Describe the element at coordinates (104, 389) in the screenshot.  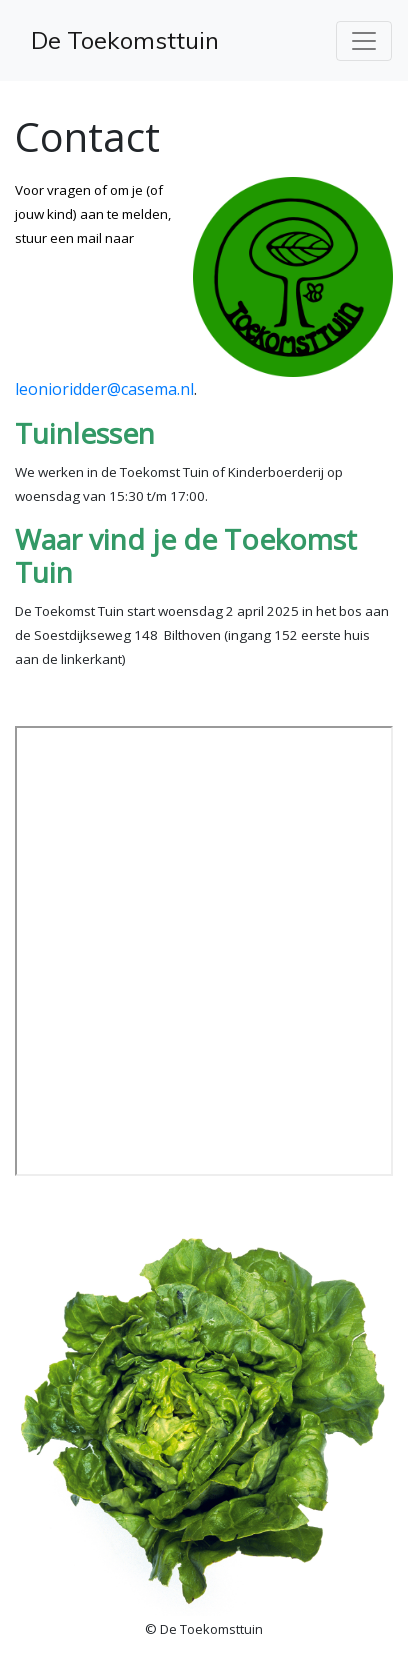
I see `leonioridder@casema.nl` at that location.